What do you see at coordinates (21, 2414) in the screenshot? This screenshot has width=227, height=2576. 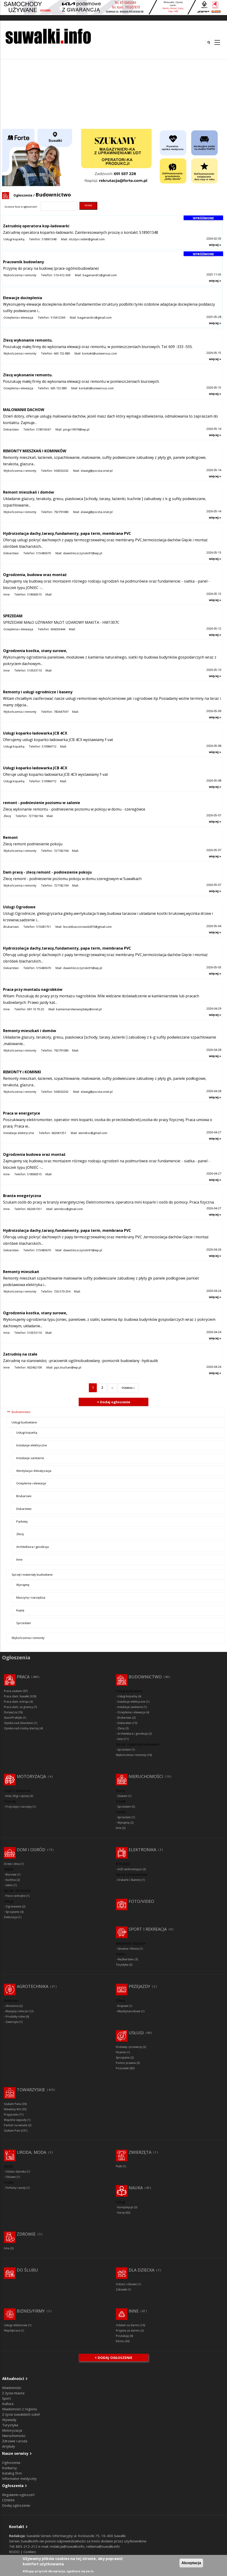 I see `Z życia suwalskich szkół` at bounding box center [21, 2414].